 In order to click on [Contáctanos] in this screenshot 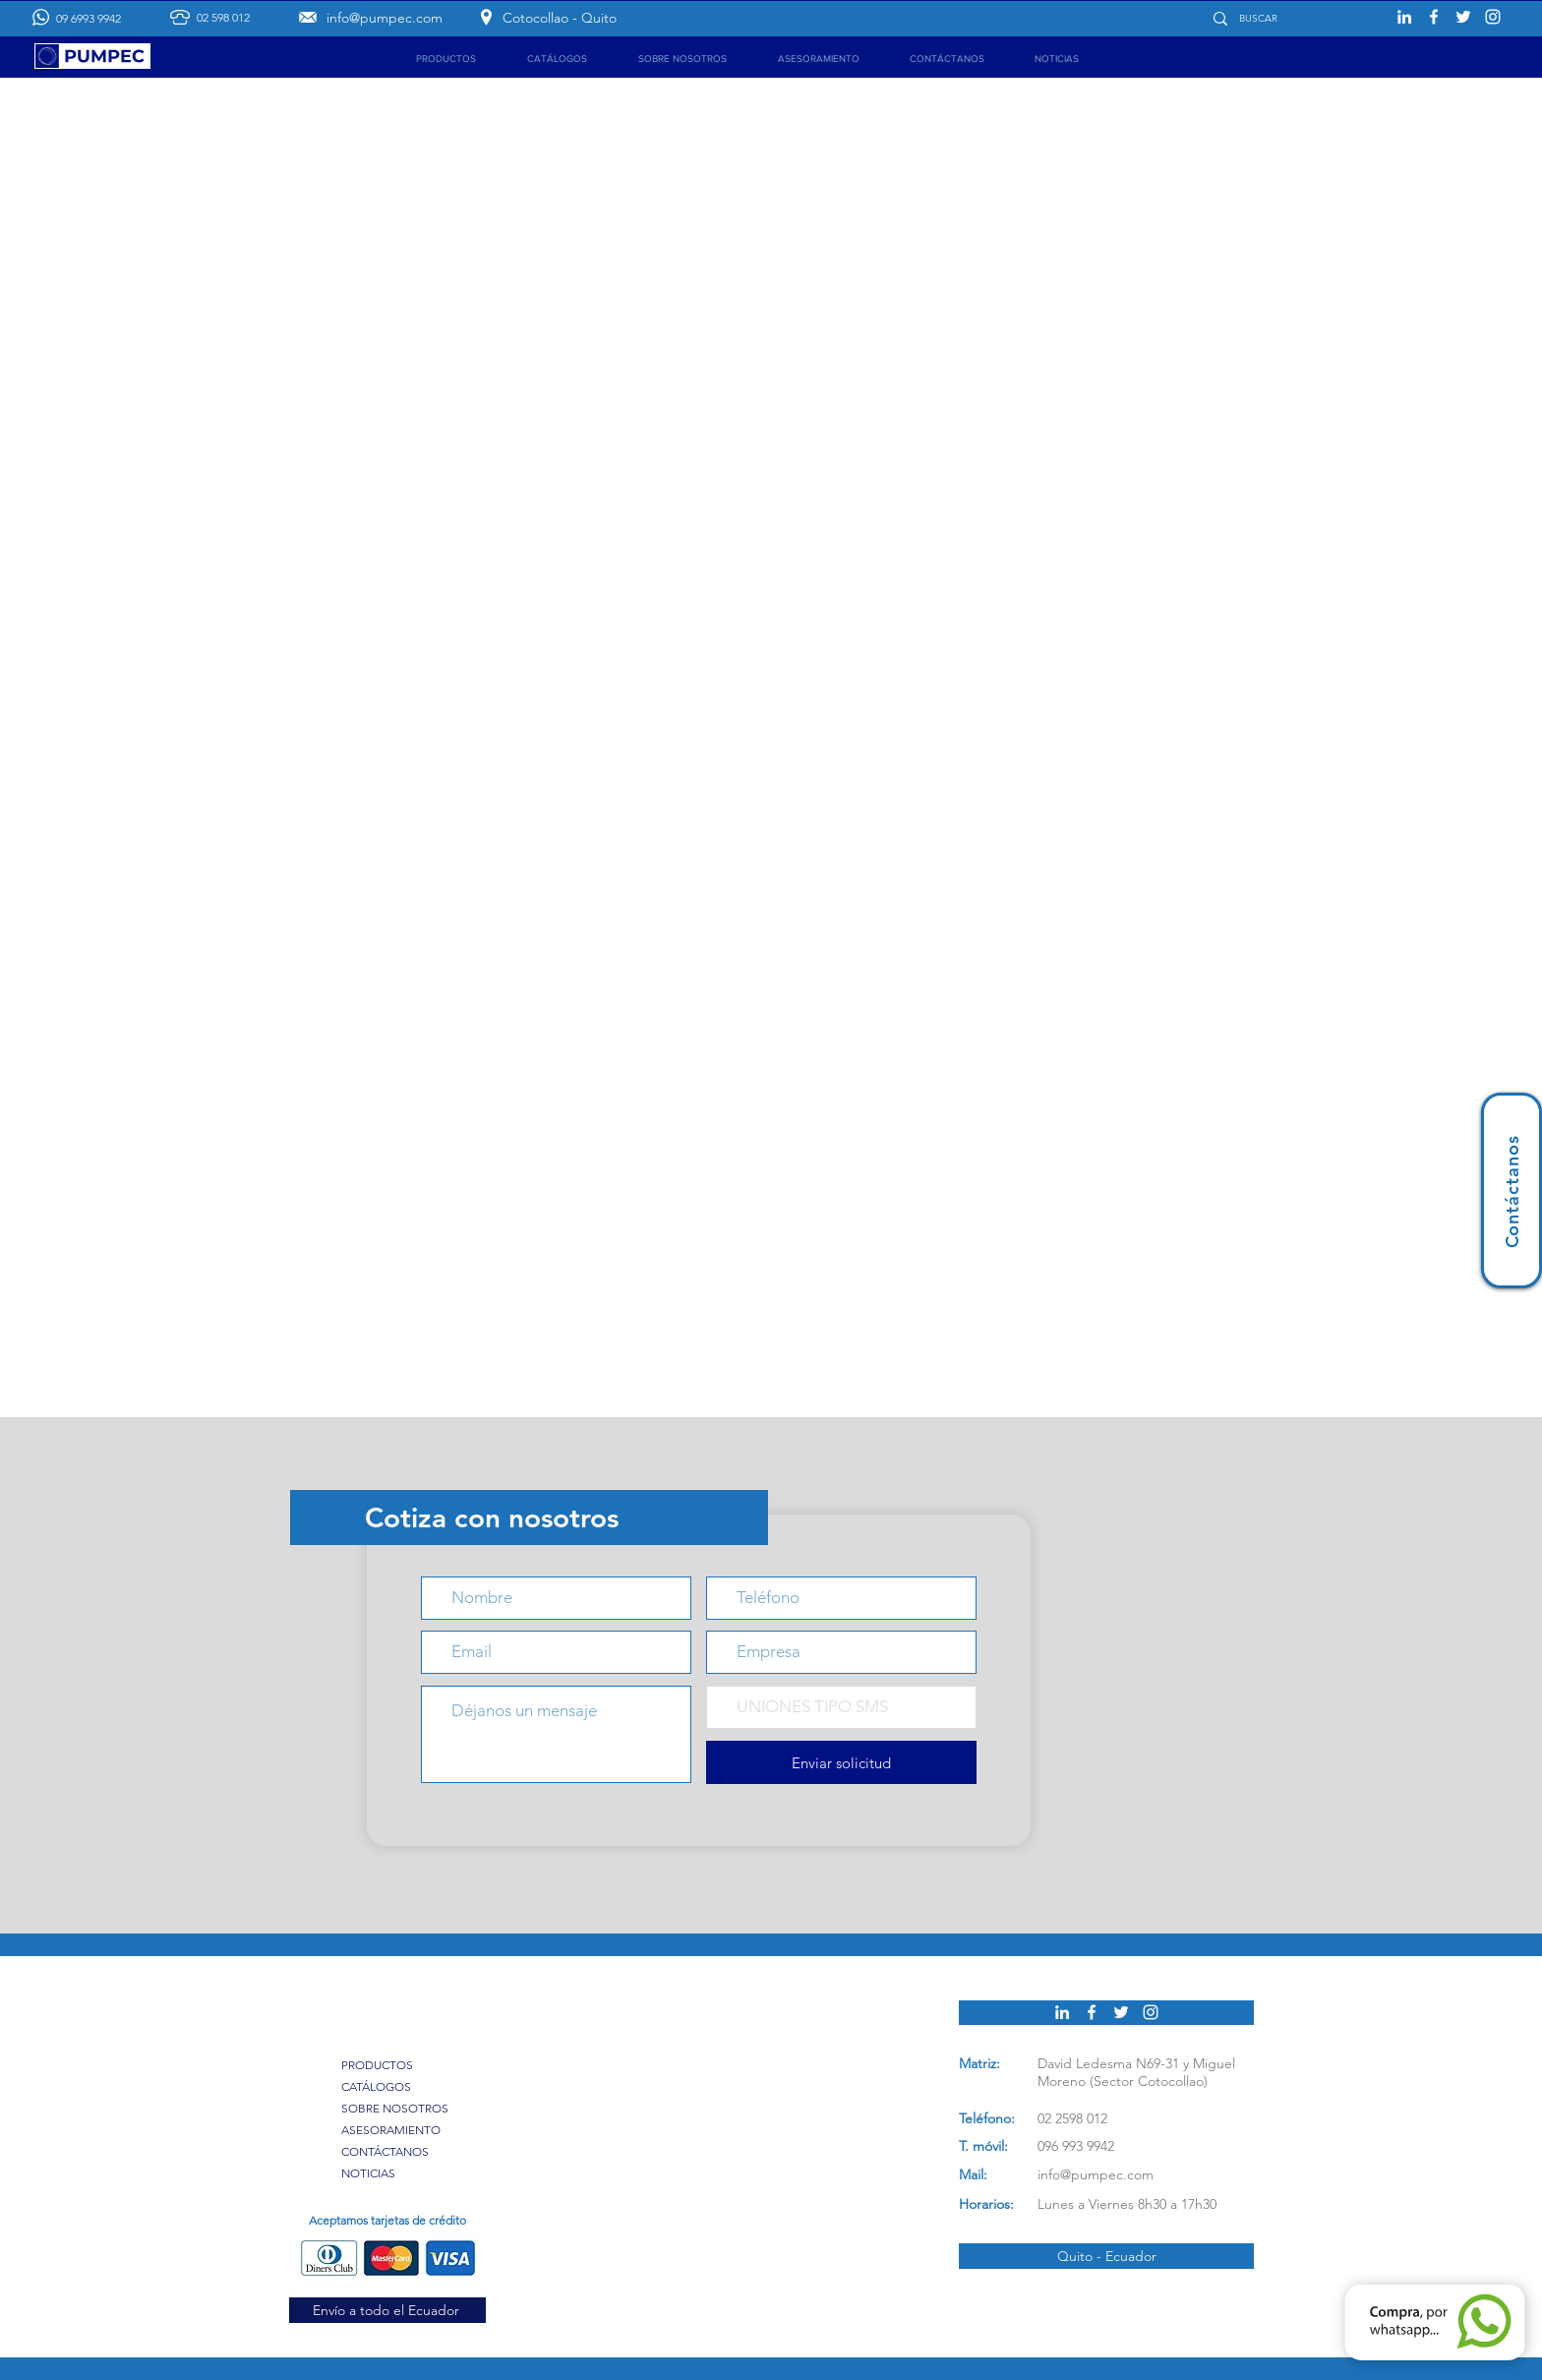, I will do `click(1511, 1190)`.